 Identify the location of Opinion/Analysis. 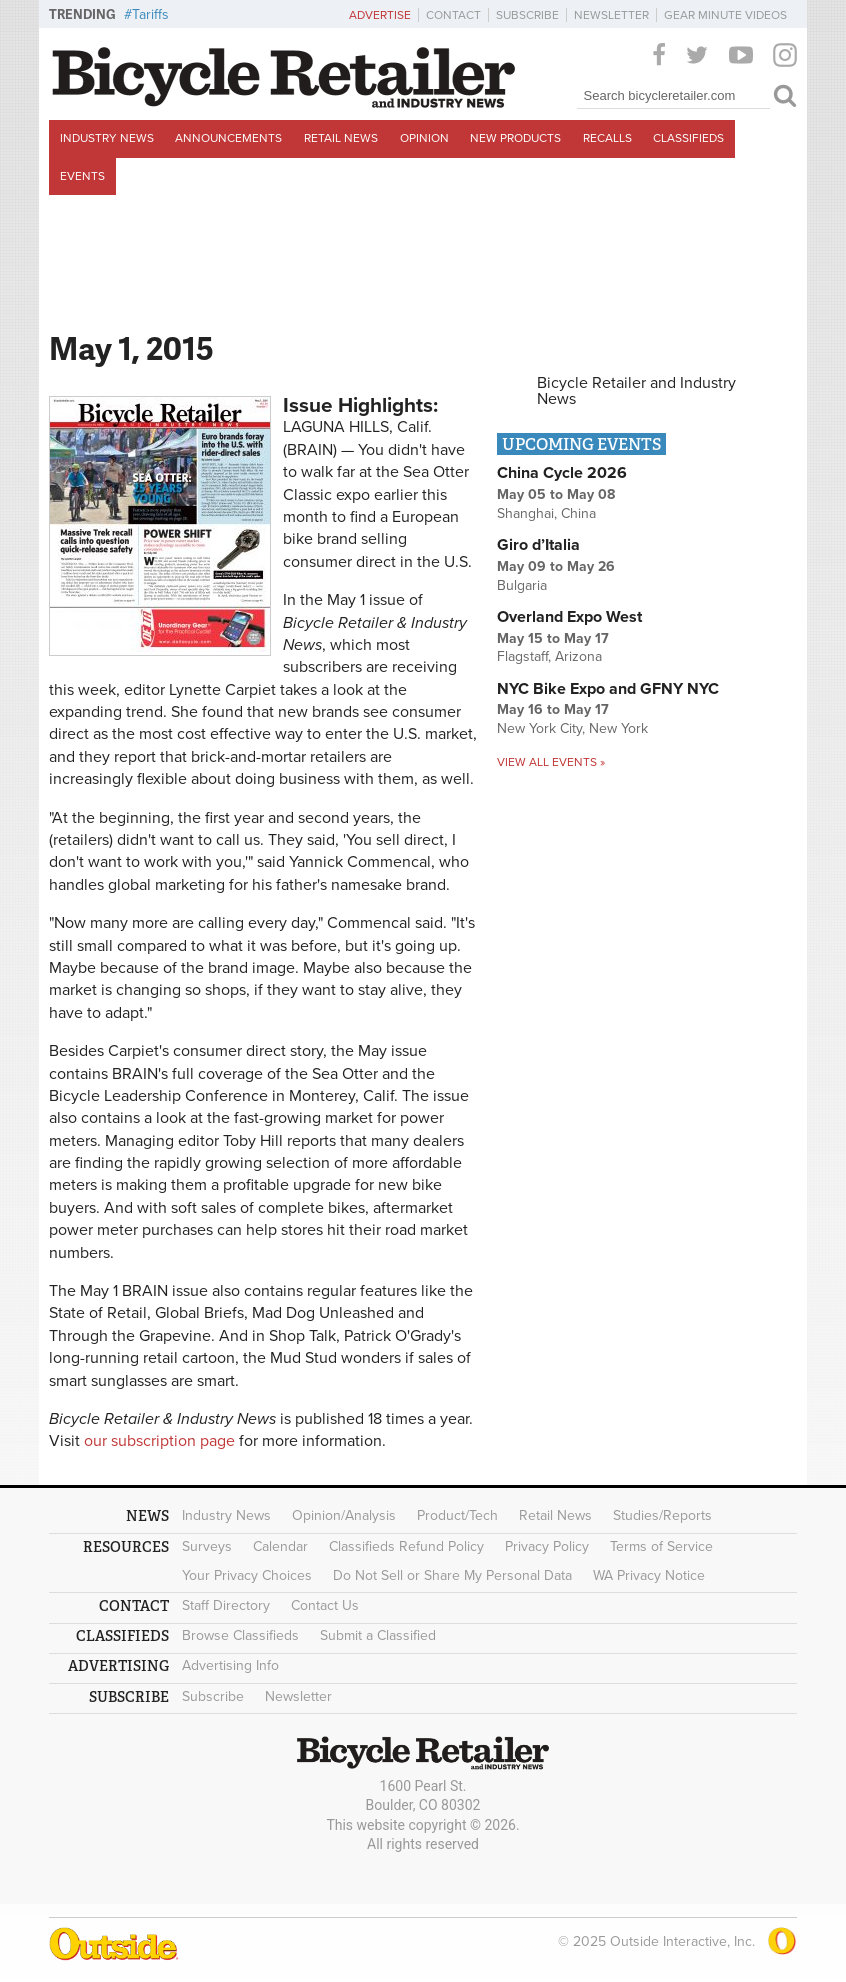
(344, 1515).